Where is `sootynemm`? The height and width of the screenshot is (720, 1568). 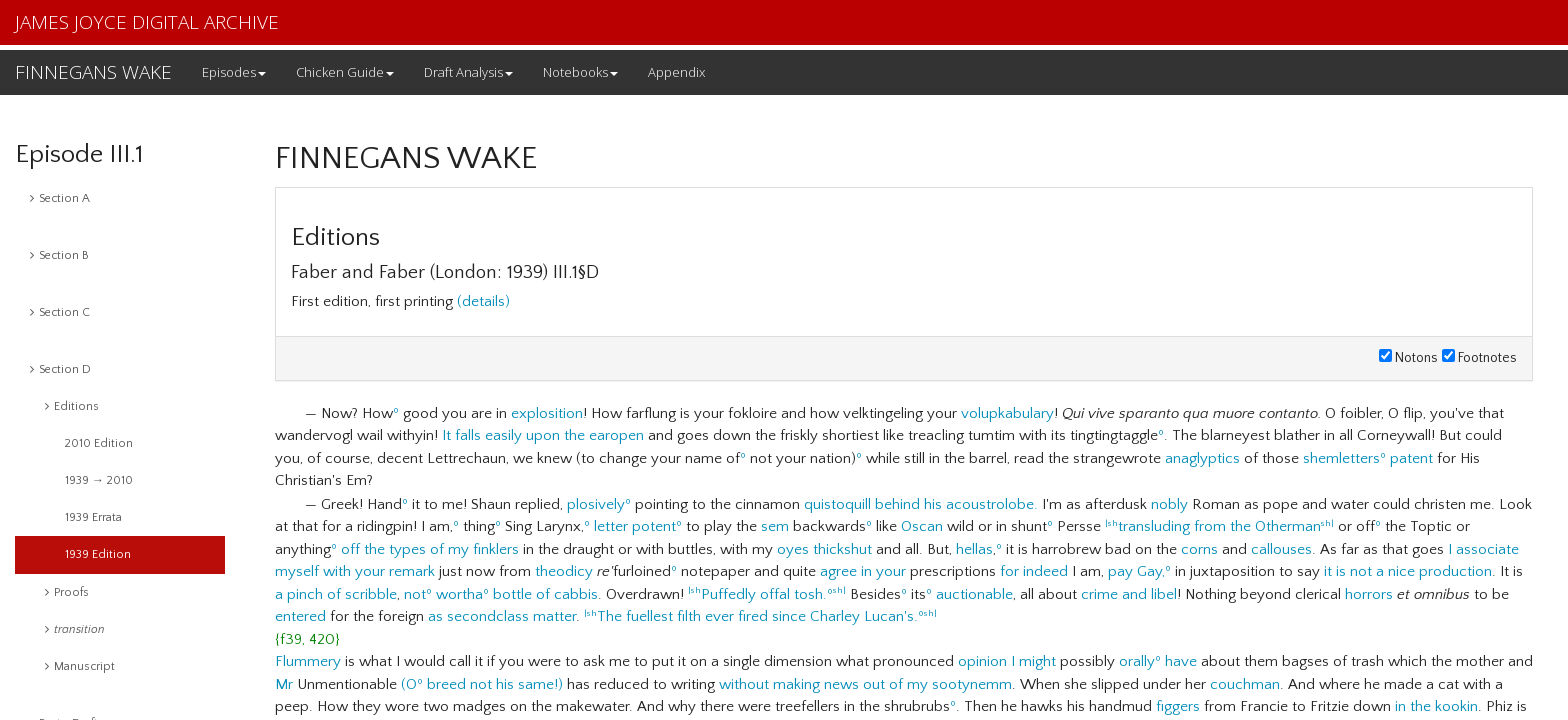 sootynemm is located at coordinates (972, 684).